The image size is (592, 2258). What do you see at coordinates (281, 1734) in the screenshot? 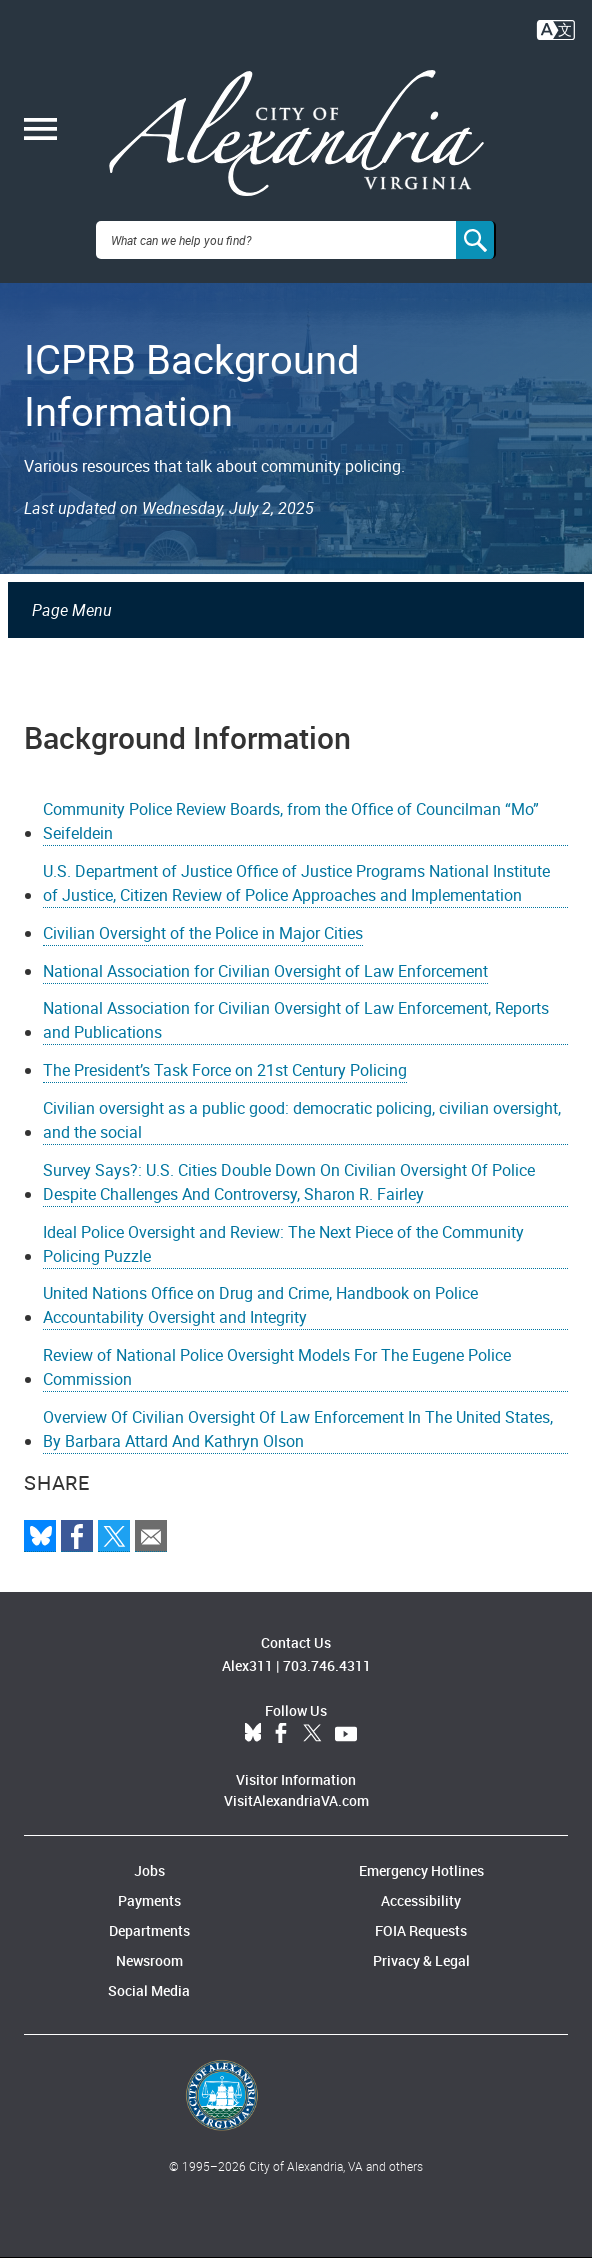
I see `Facebook` at bounding box center [281, 1734].